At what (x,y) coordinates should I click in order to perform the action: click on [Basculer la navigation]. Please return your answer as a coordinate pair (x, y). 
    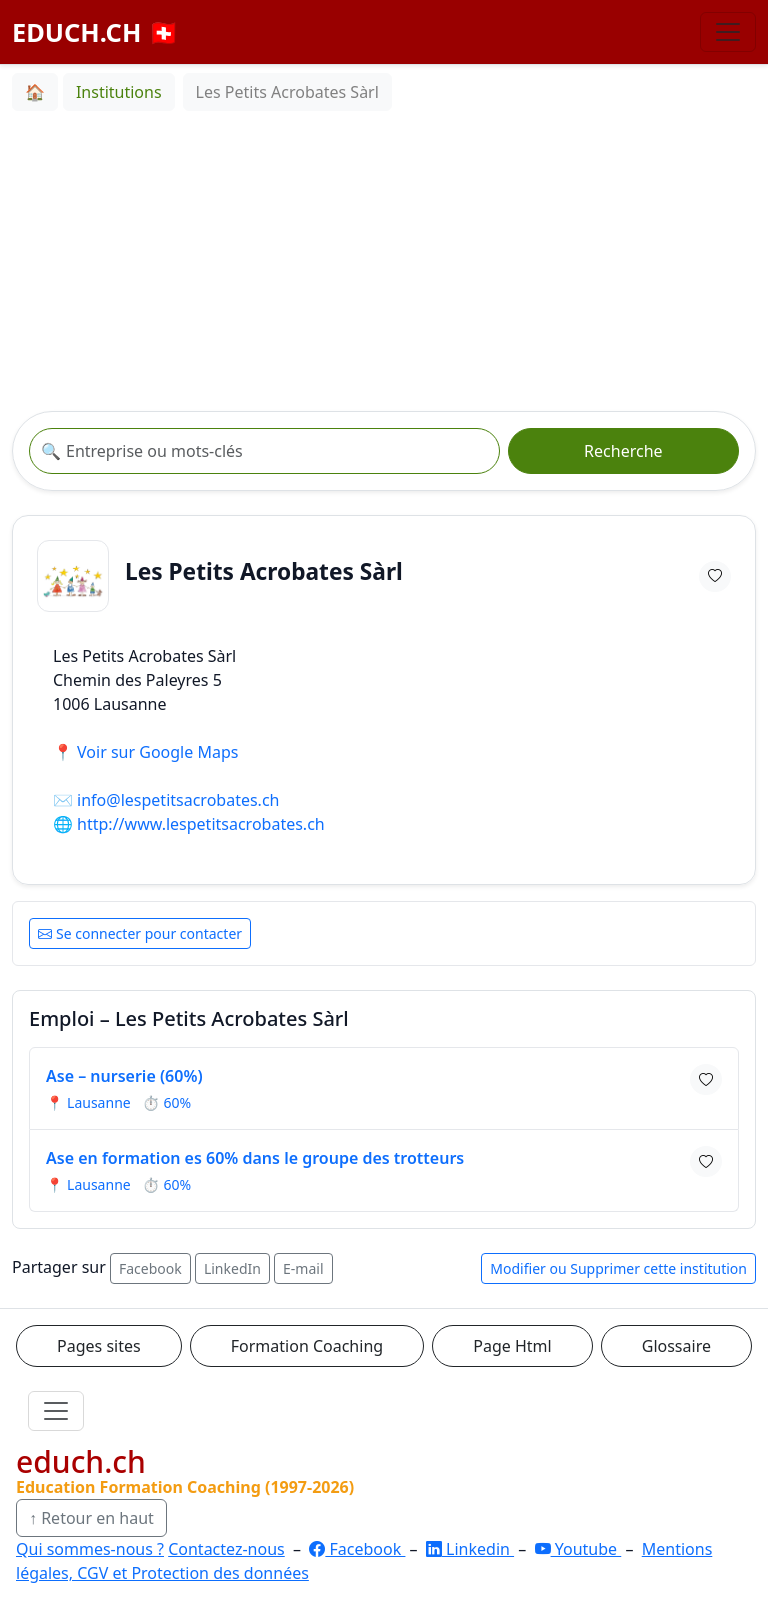
    Looking at the image, I should click on (728, 32).